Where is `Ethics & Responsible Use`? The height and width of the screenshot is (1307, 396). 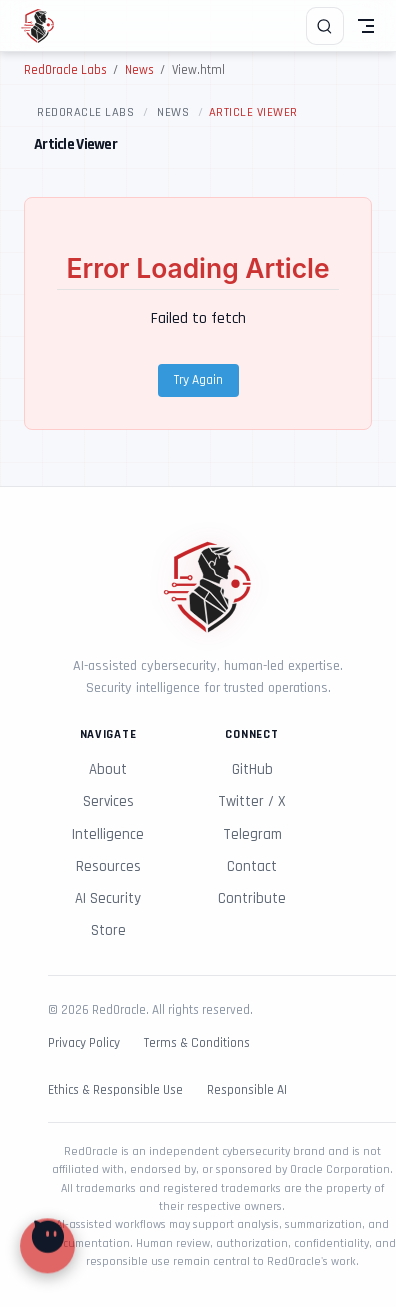 Ethics & Responsible Use is located at coordinates (115, 1090).